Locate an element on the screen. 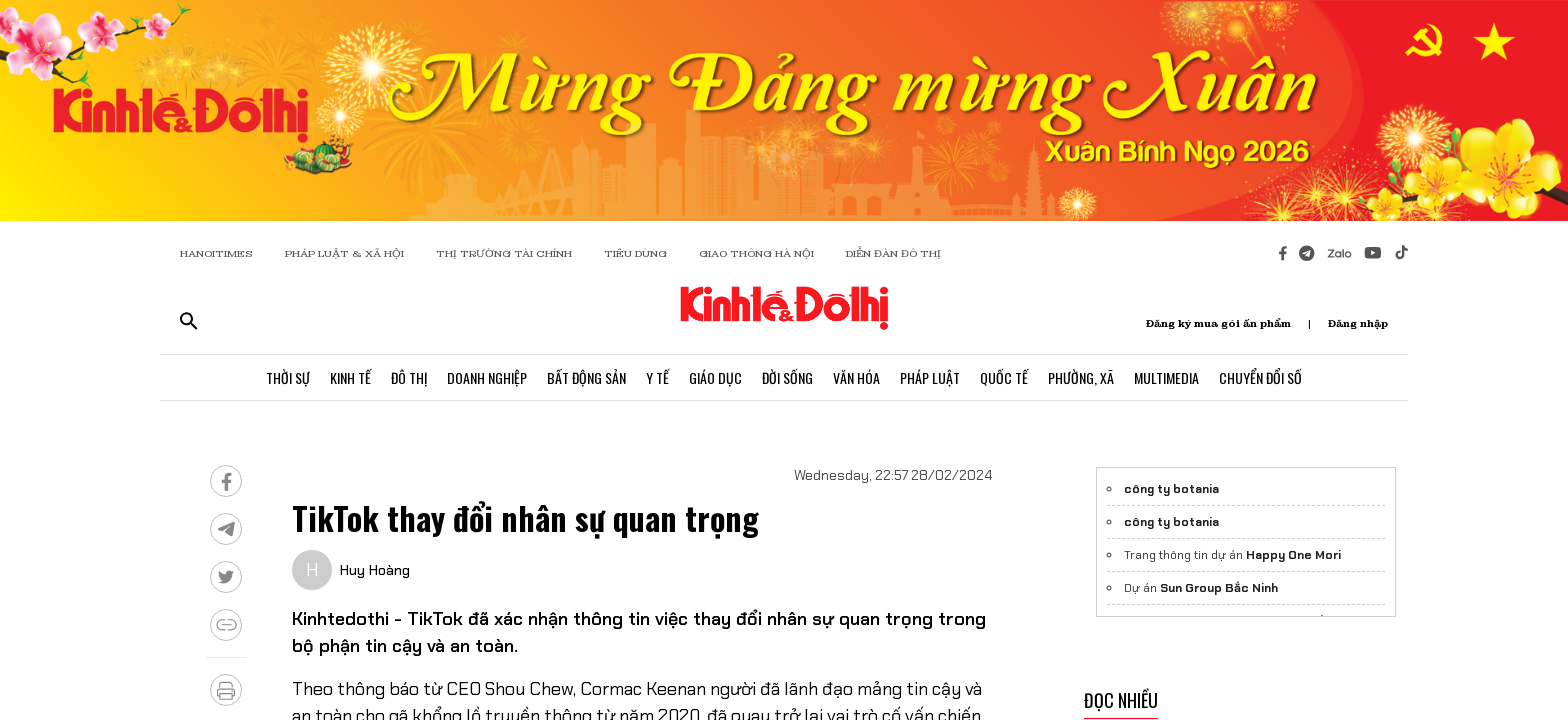  Doanh Nghiệp is located at coordinates (487, 377).